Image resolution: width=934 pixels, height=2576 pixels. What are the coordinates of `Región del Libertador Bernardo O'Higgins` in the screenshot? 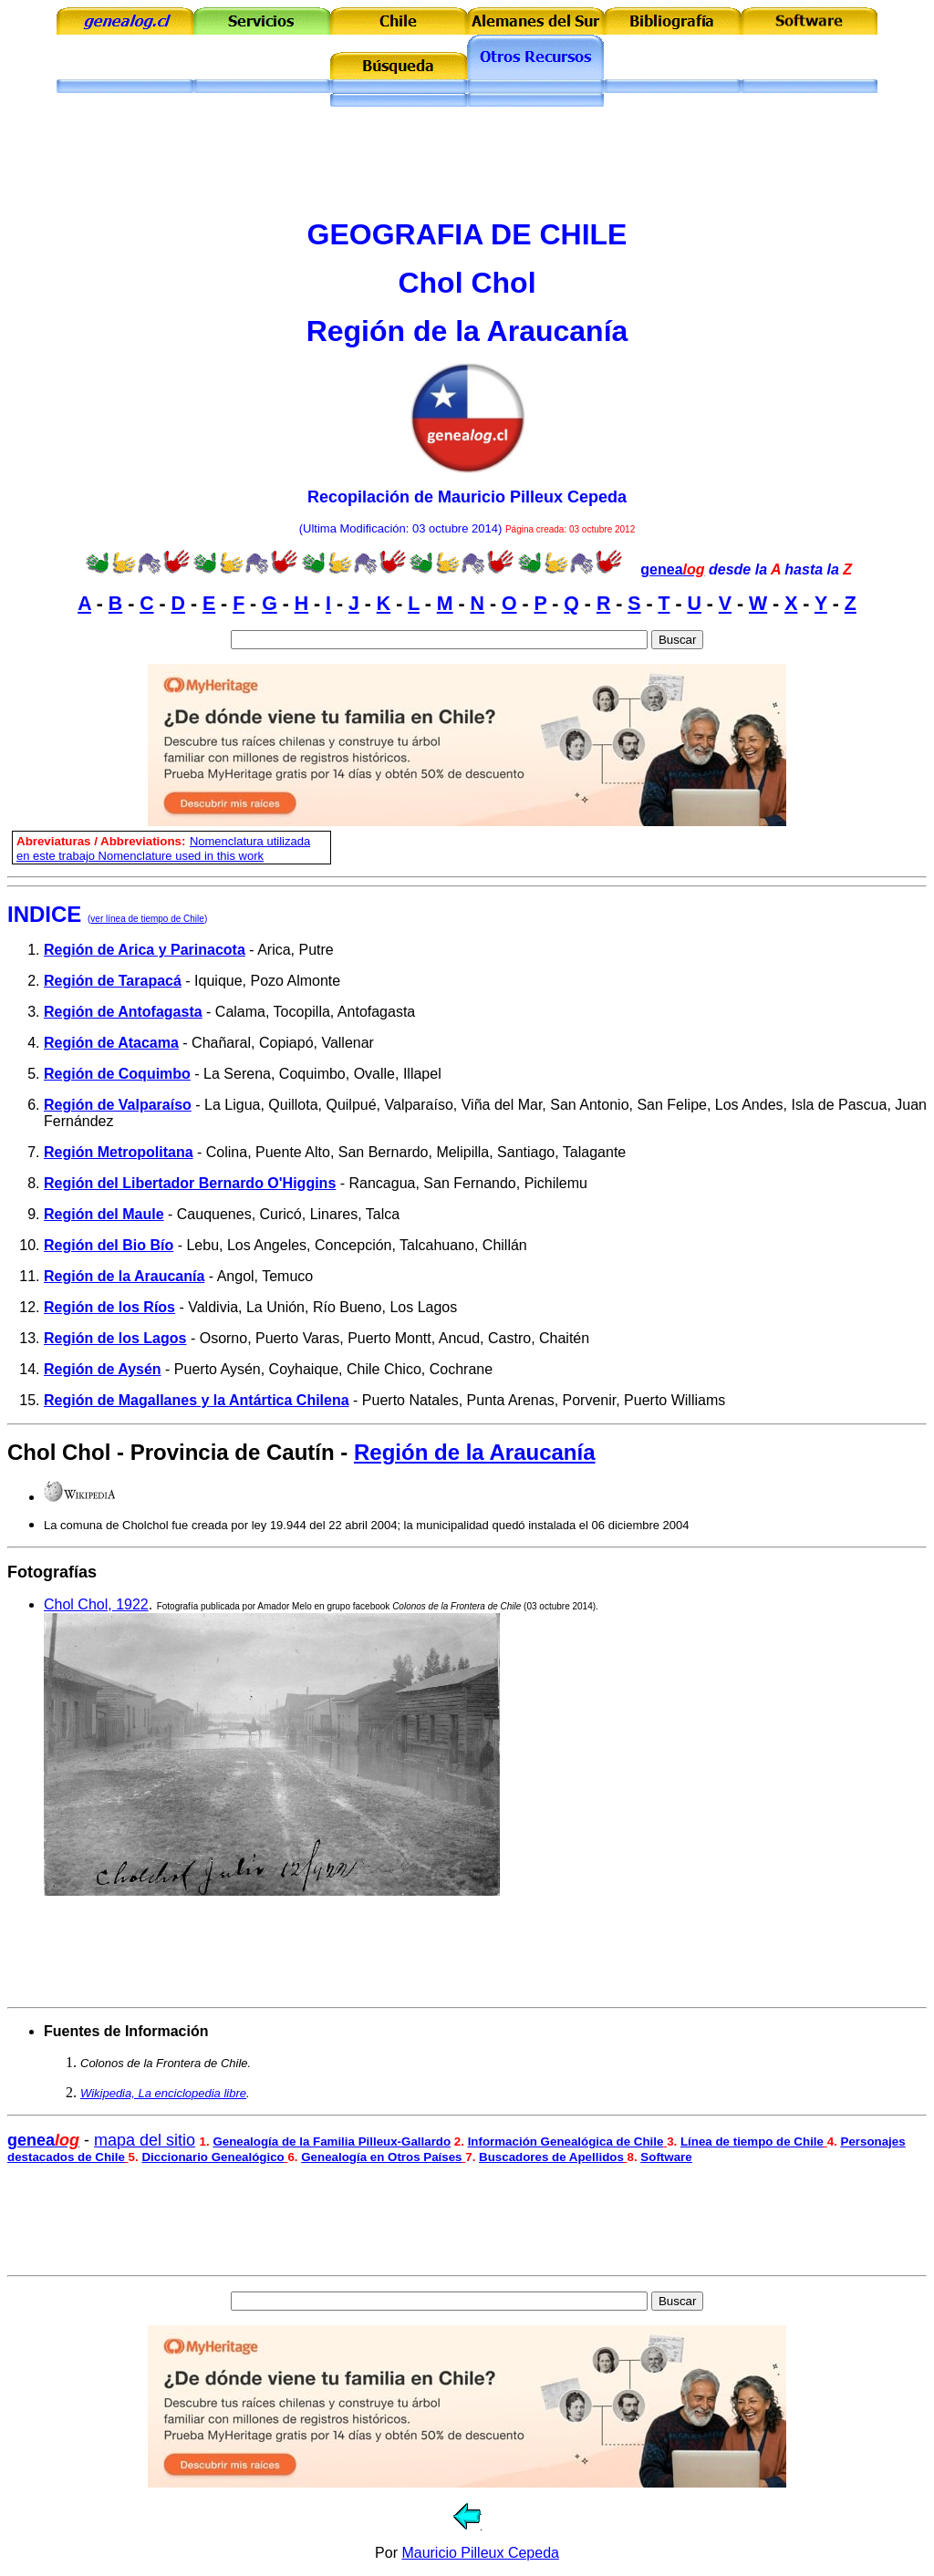 It's located at (190, 1183).